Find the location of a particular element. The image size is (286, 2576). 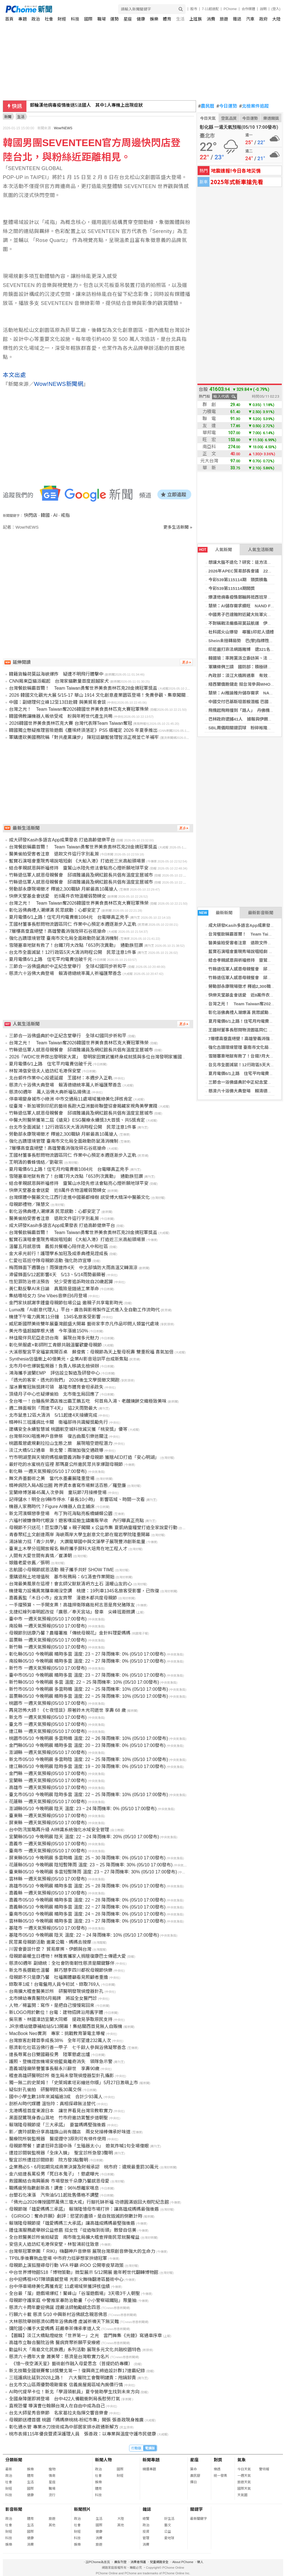

新北市05/10 今晚明晨 多雲時陰 溫度: 22 ~ 25 降雨機率: 10% (05/10 17:00發布) is located at coordinates (88, 1759).